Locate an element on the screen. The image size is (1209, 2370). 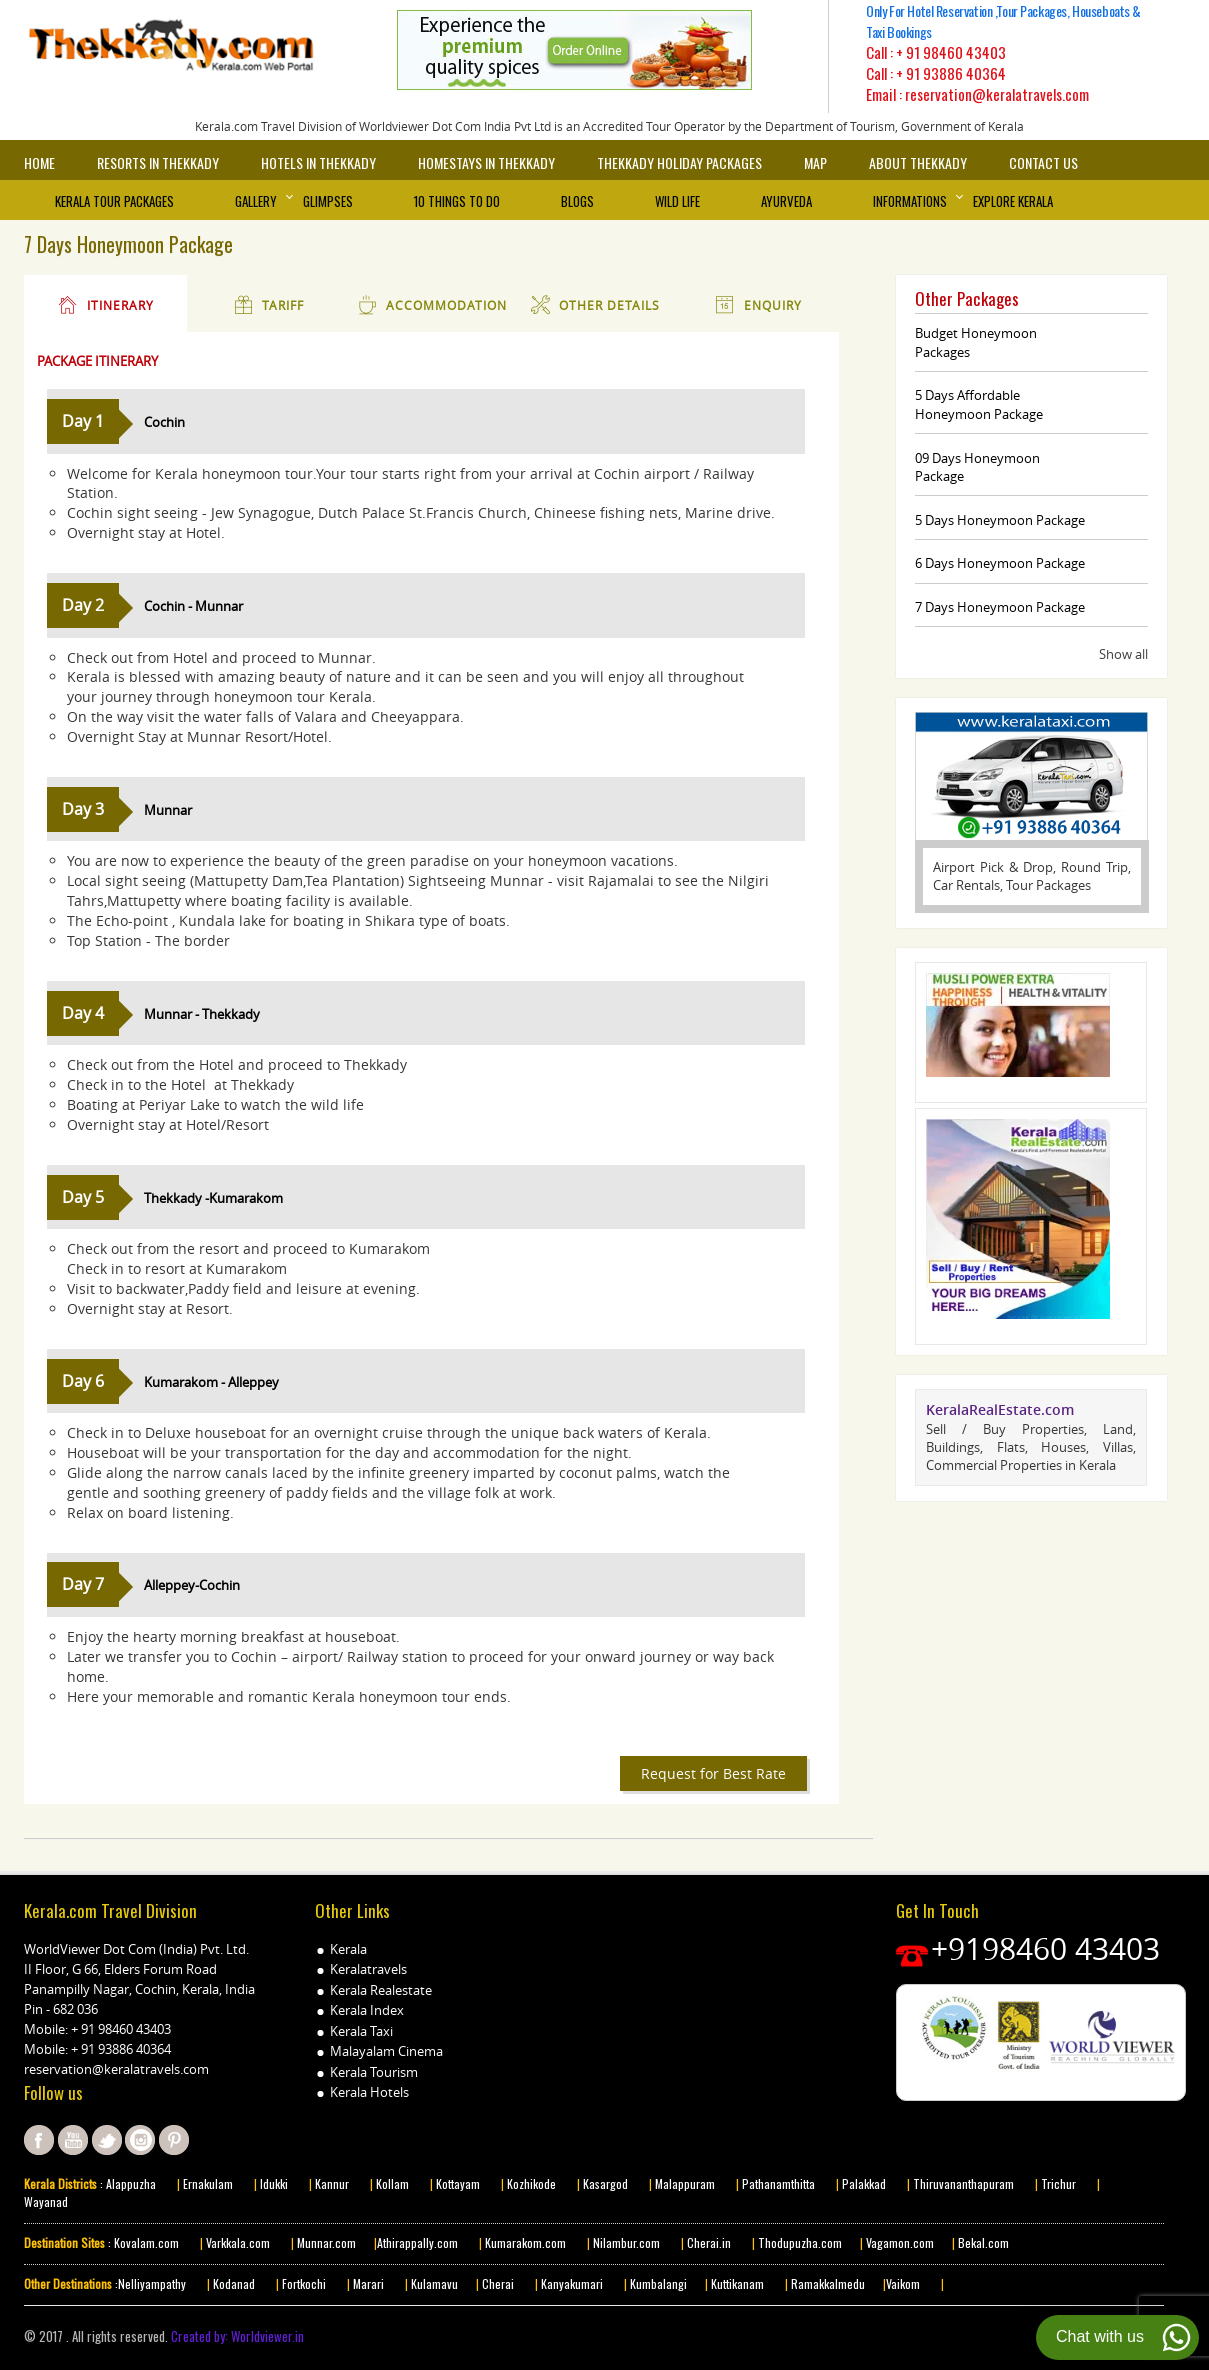
Kerala Tourism is located at coordinates (374, 2072).